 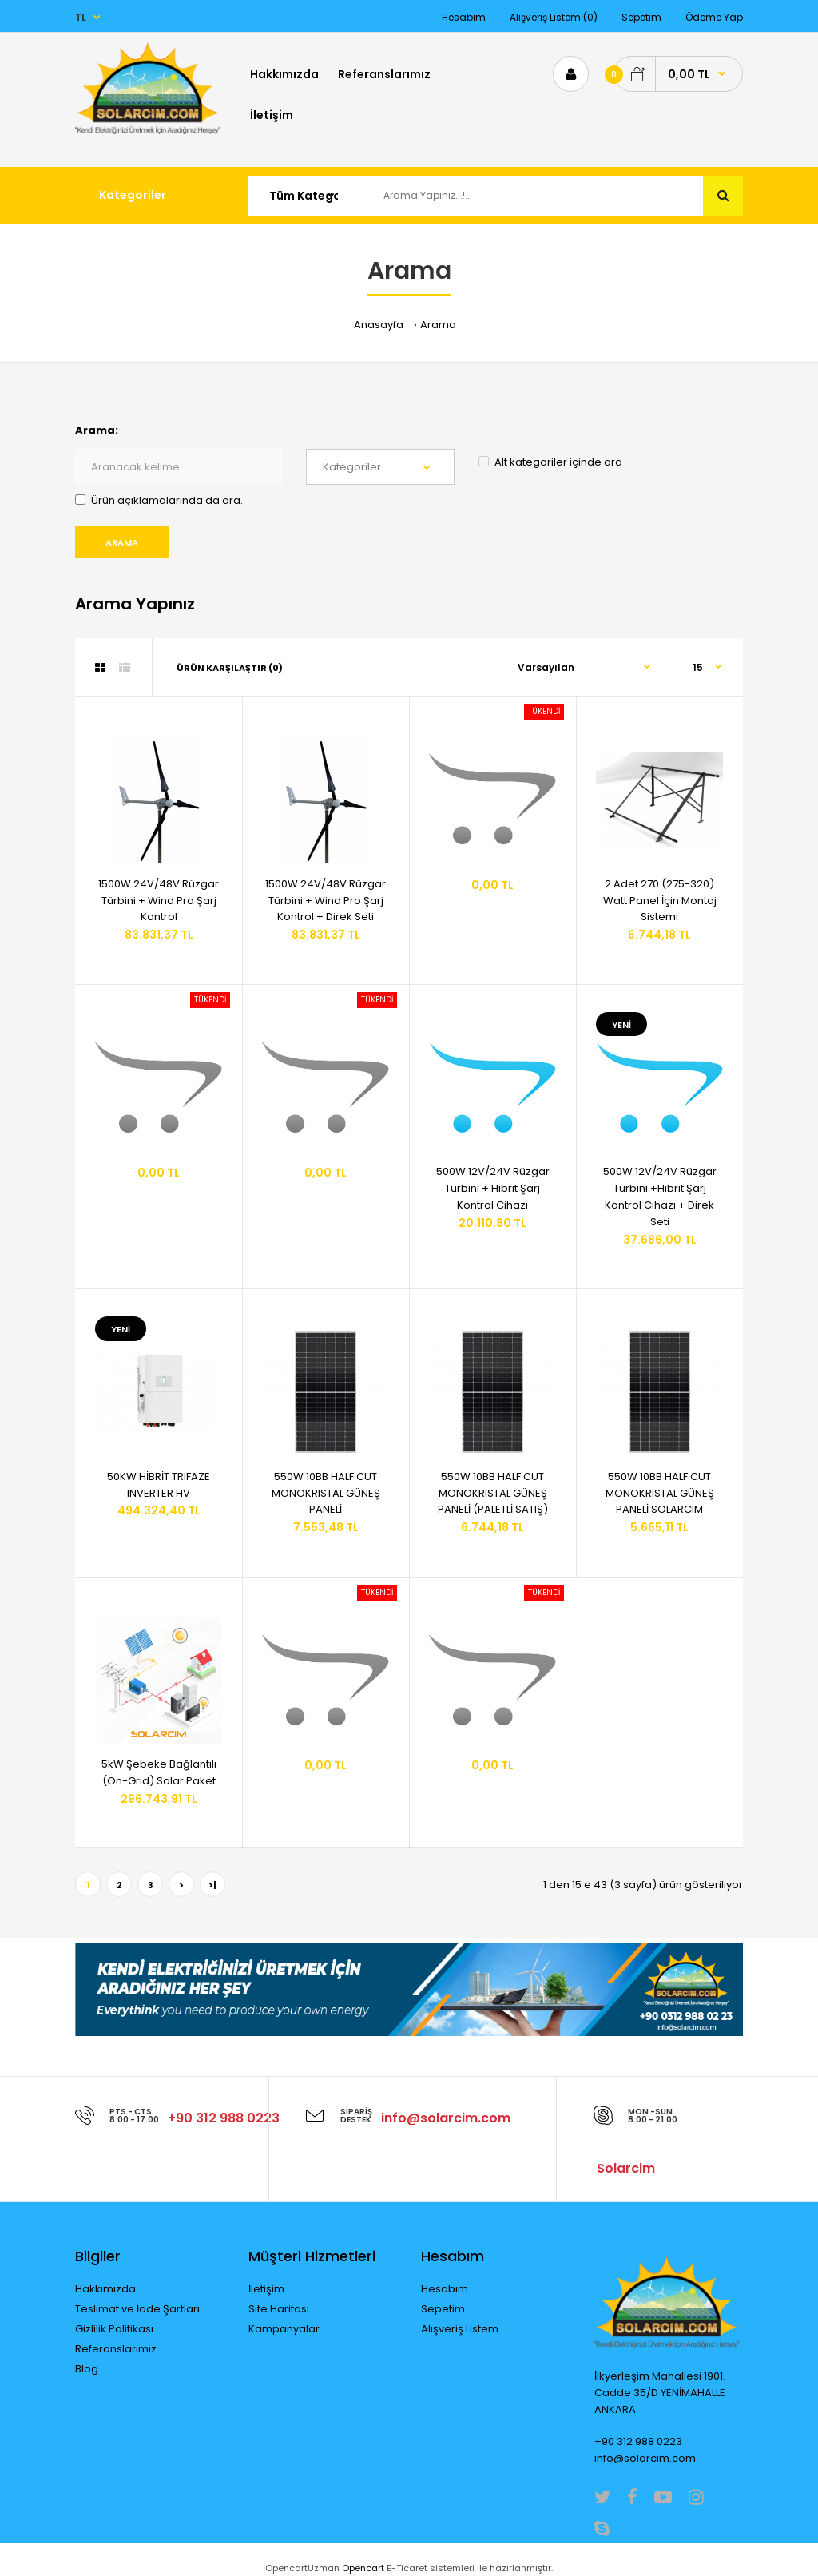 I want to click on Opencart, so click(x=363, y=2568).